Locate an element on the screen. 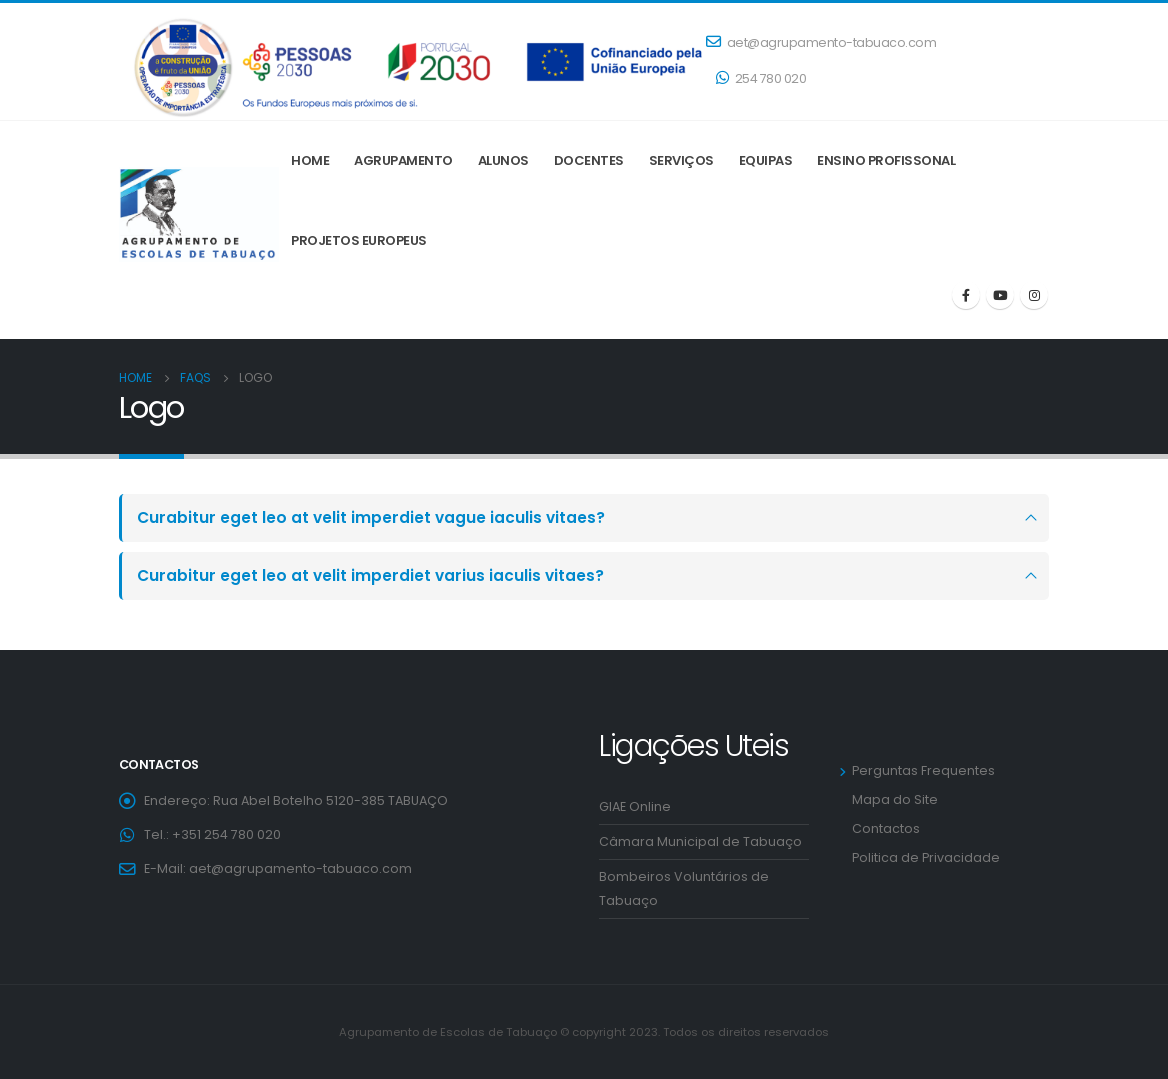 The image size is (1168, 1079). 254 780 020 is located at coordinates (761, 78).